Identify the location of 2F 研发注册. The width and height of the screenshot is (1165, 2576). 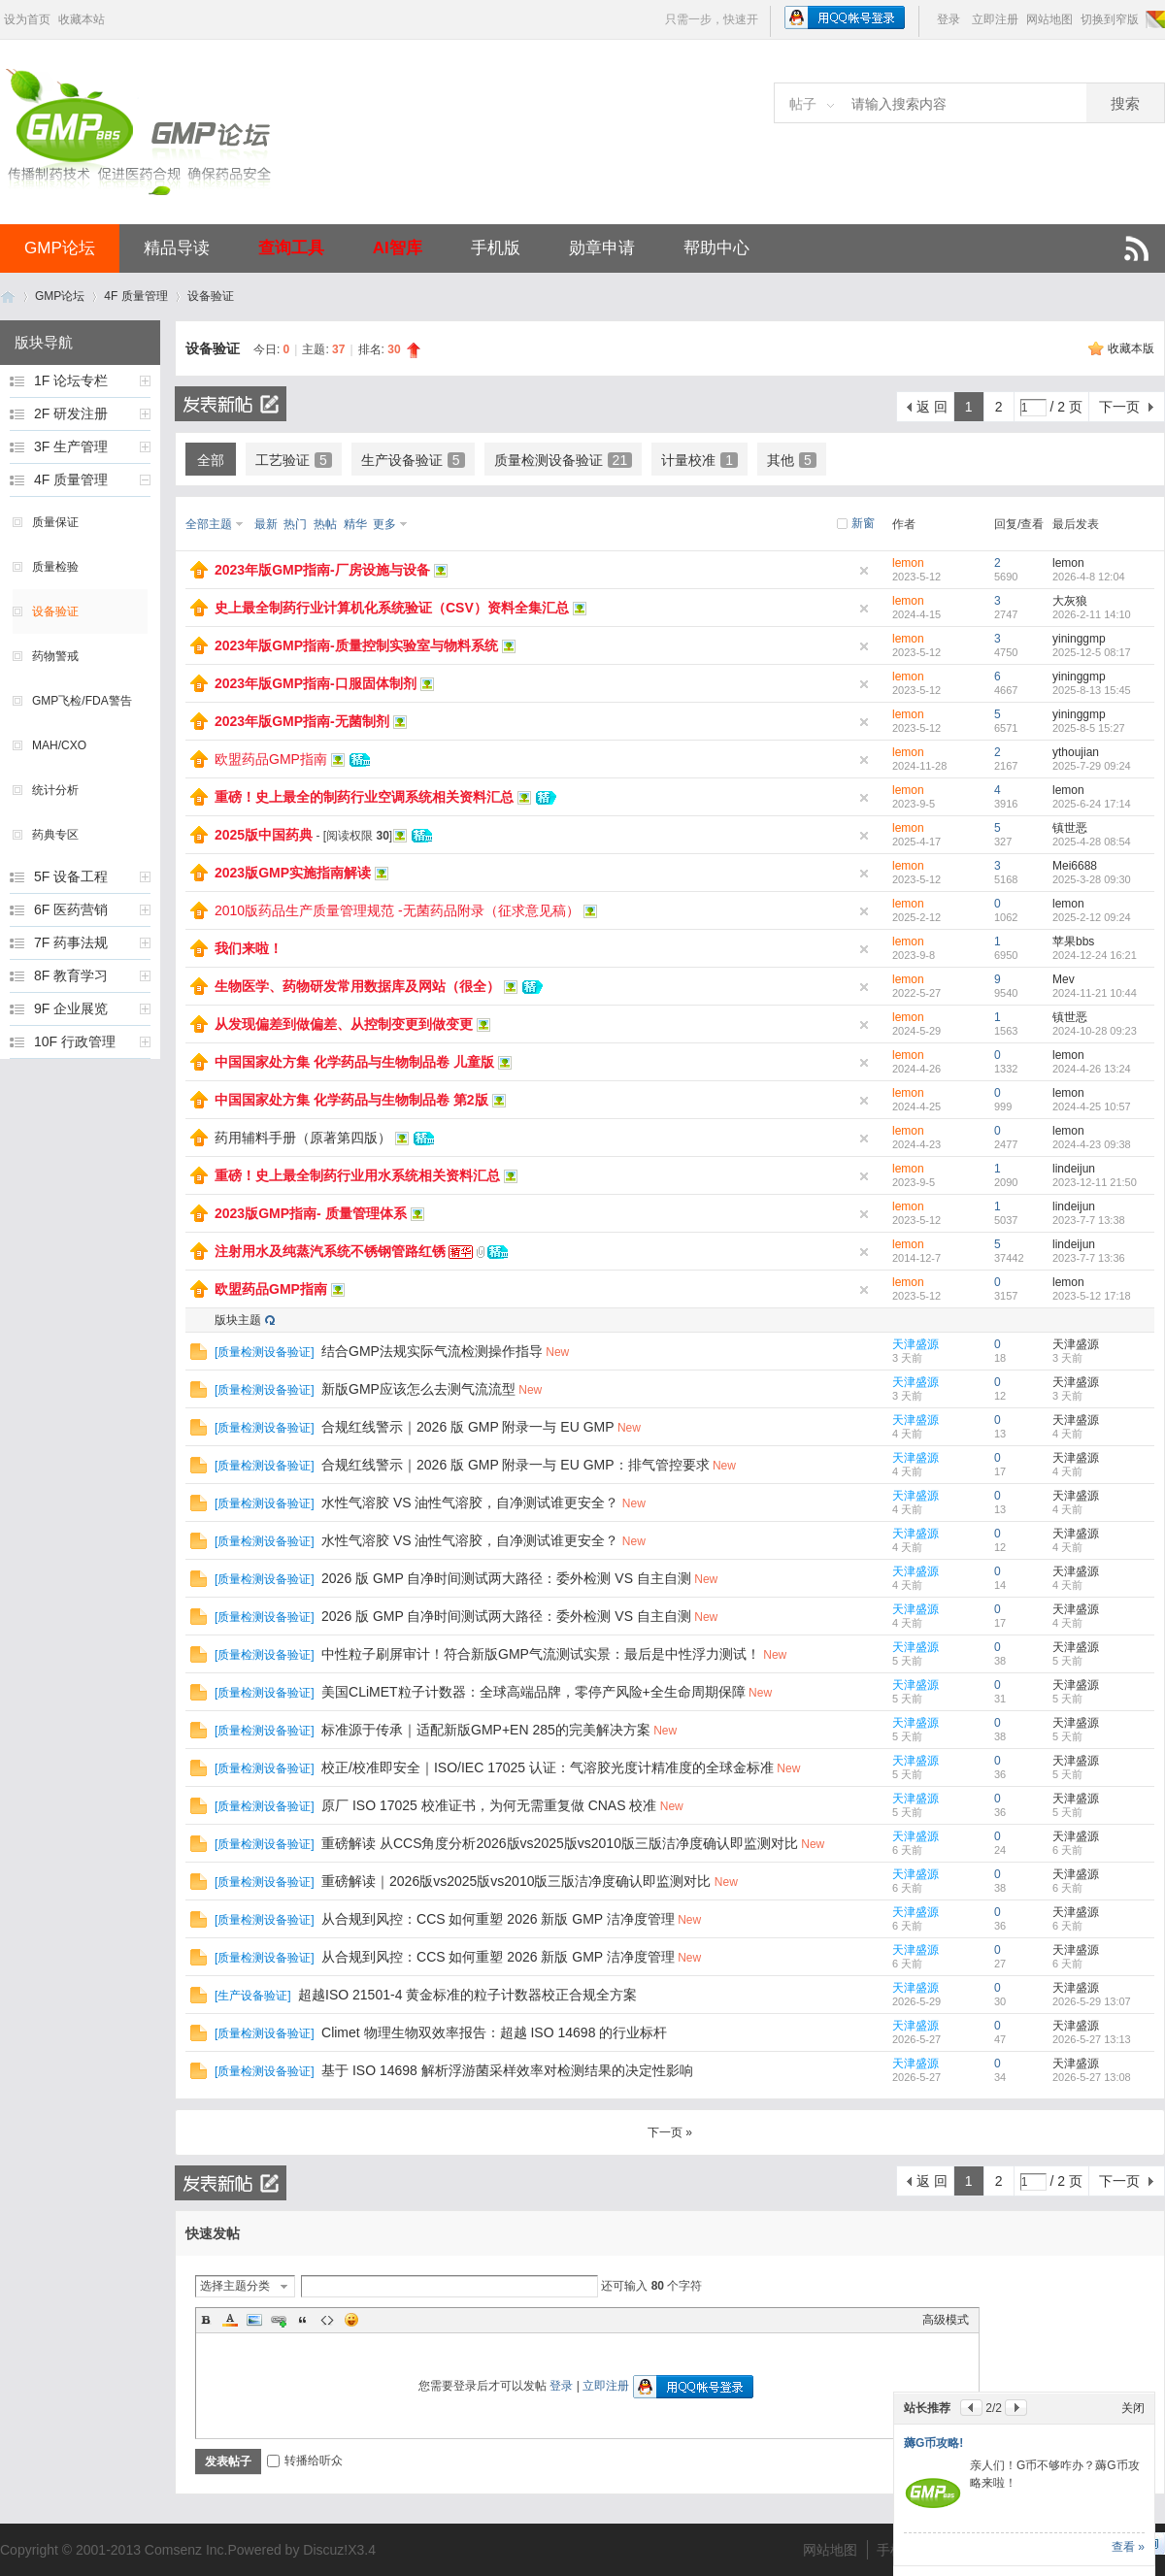
(71, 413).